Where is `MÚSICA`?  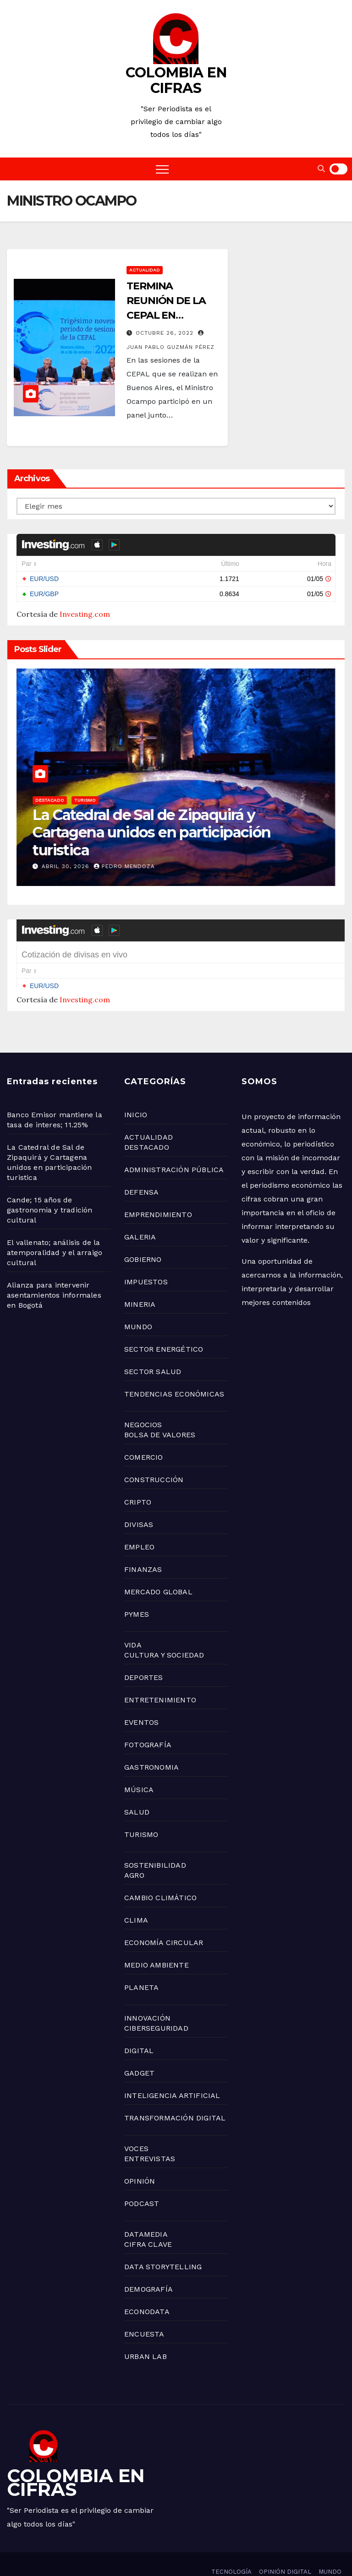 MÚSICA is located at coordinates (139, 1766).